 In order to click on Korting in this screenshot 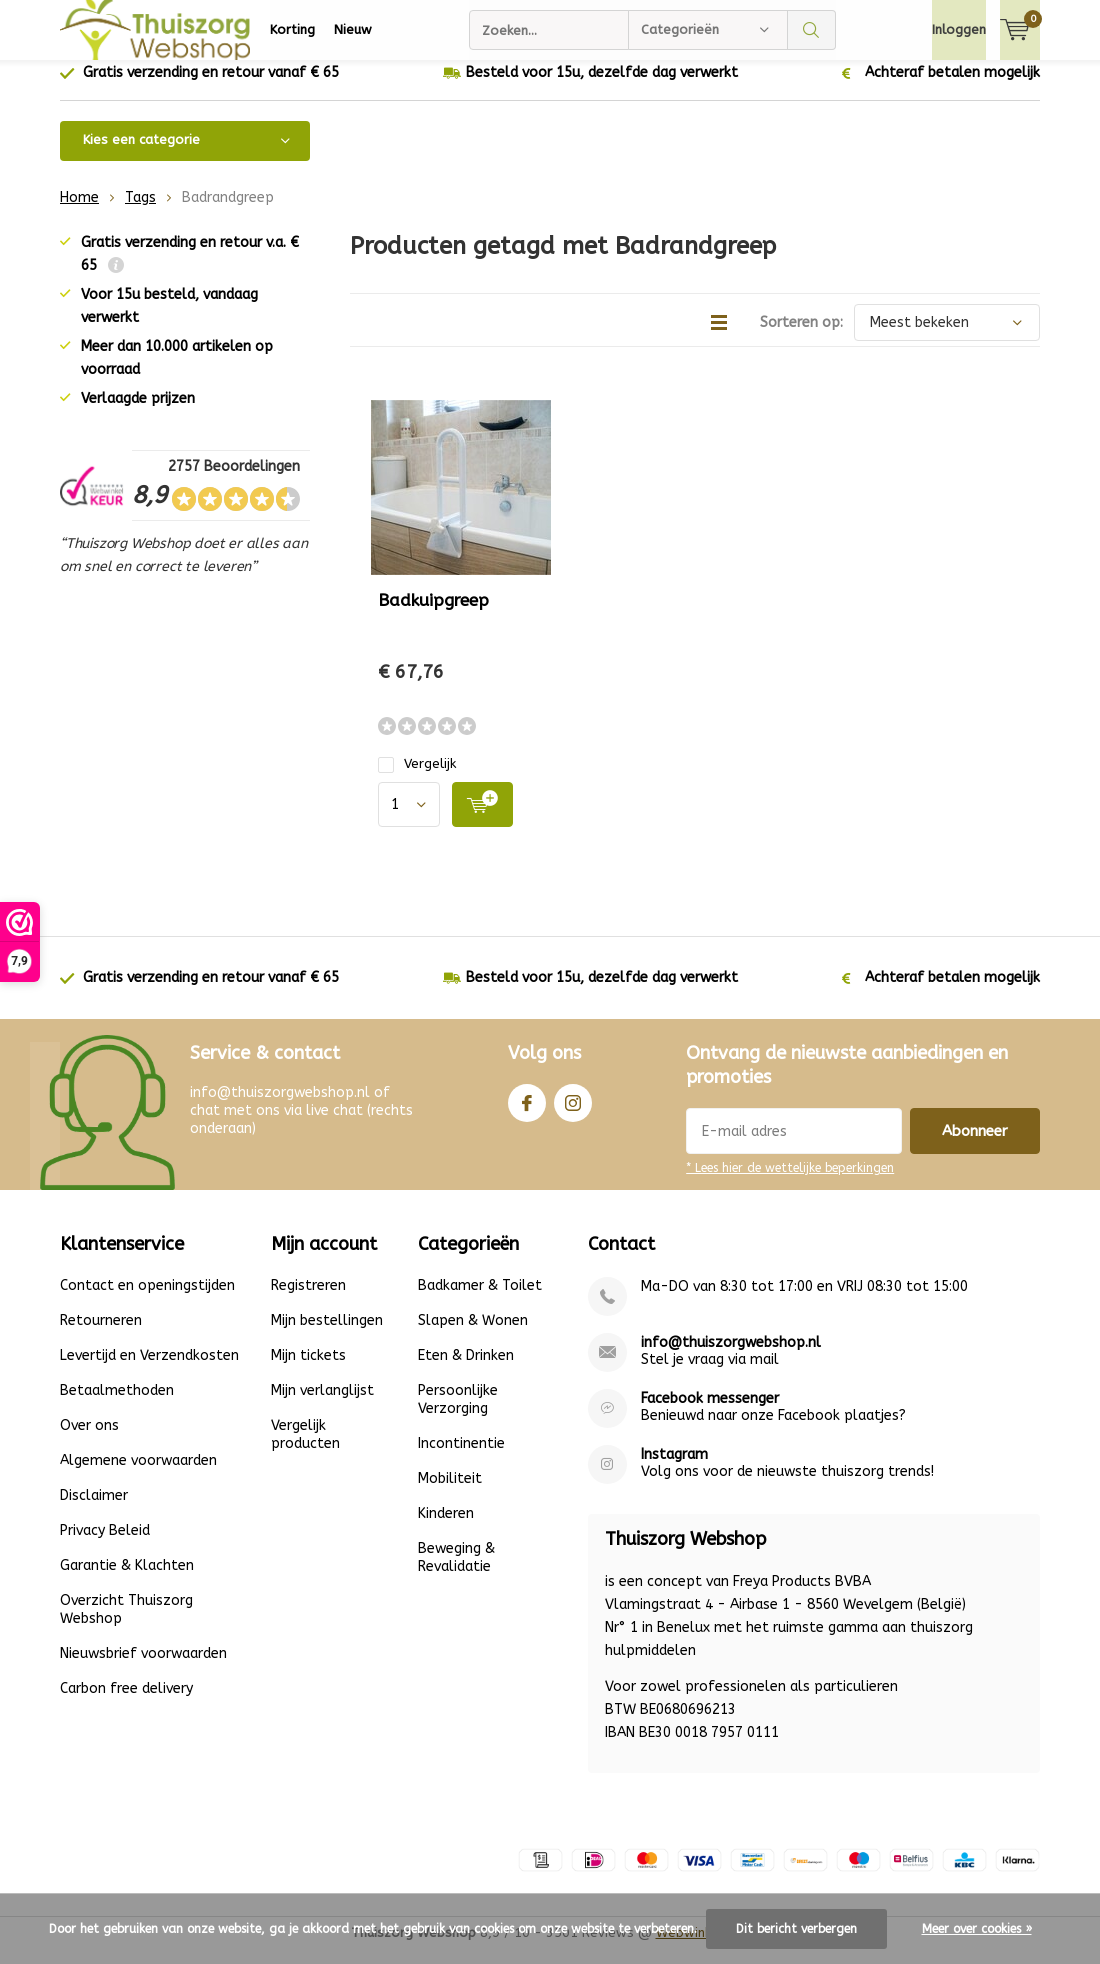, I will do `click(292, 29)`.